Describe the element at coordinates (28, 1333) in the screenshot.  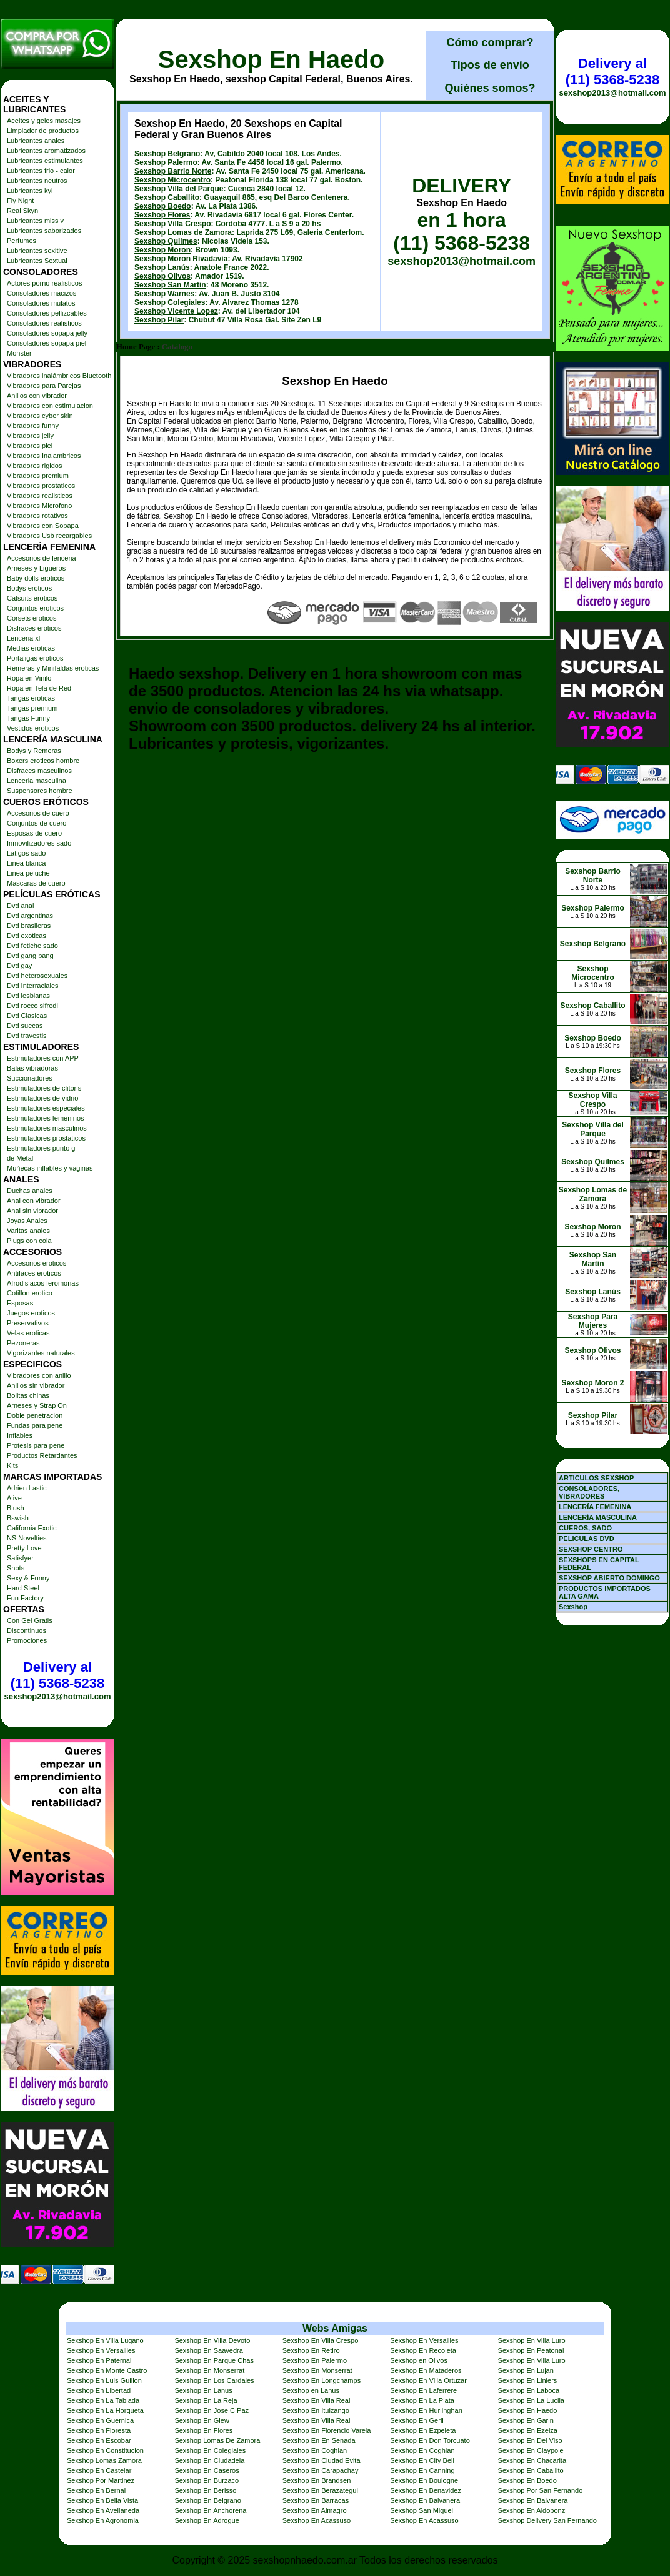
I see `Velas eroticas` at that location.